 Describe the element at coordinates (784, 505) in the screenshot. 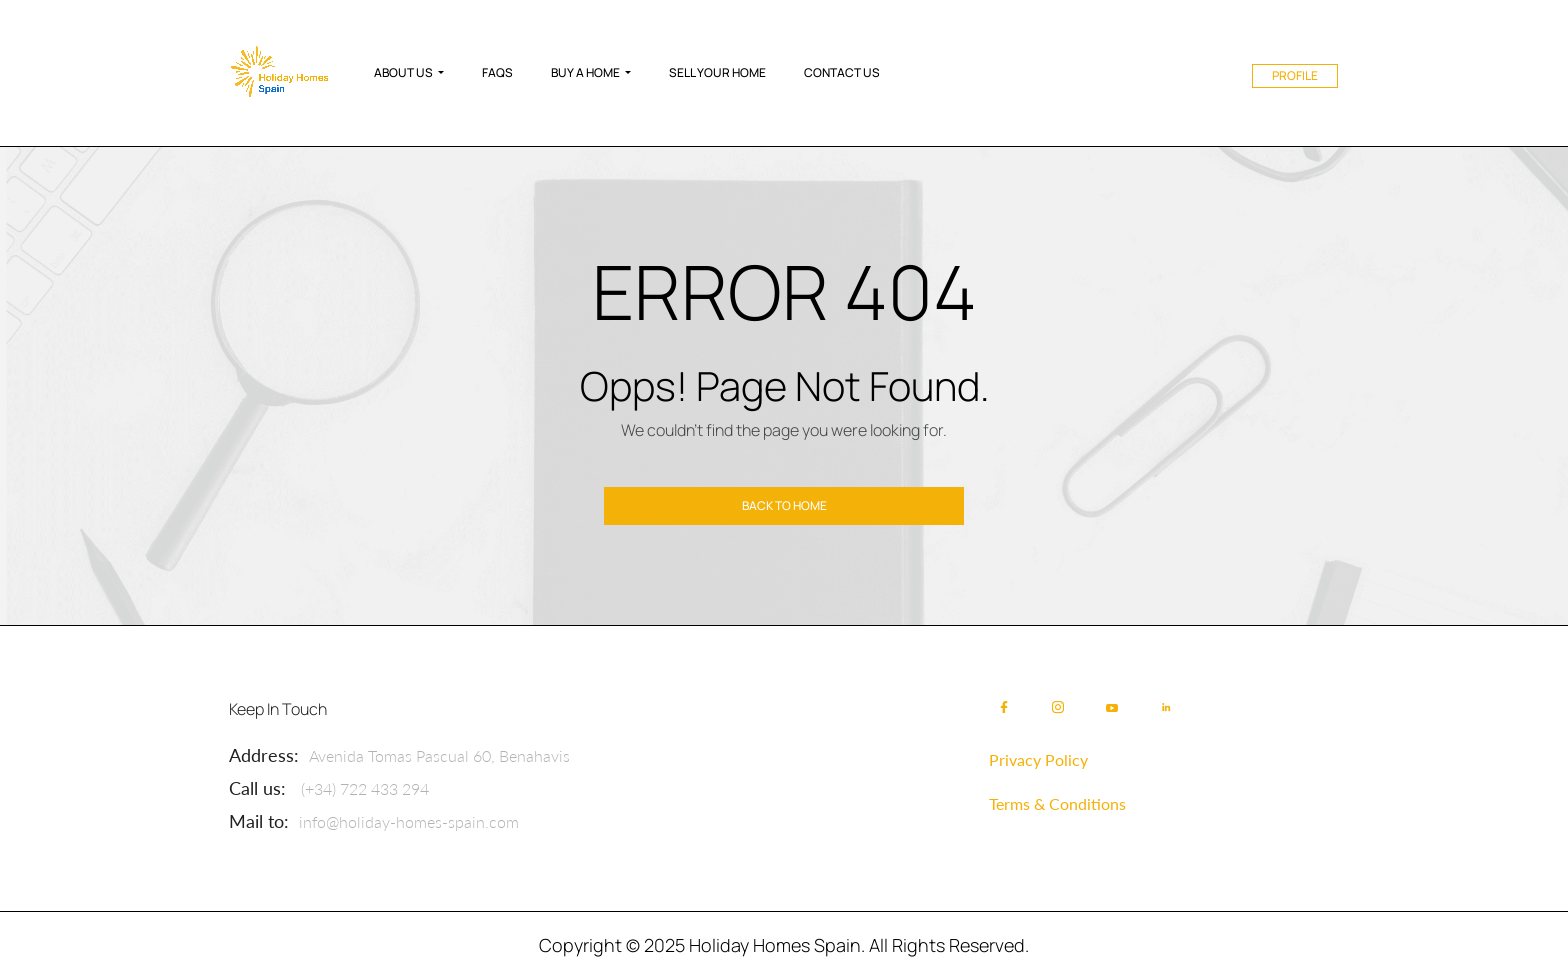

I see `Back to home` at that location.